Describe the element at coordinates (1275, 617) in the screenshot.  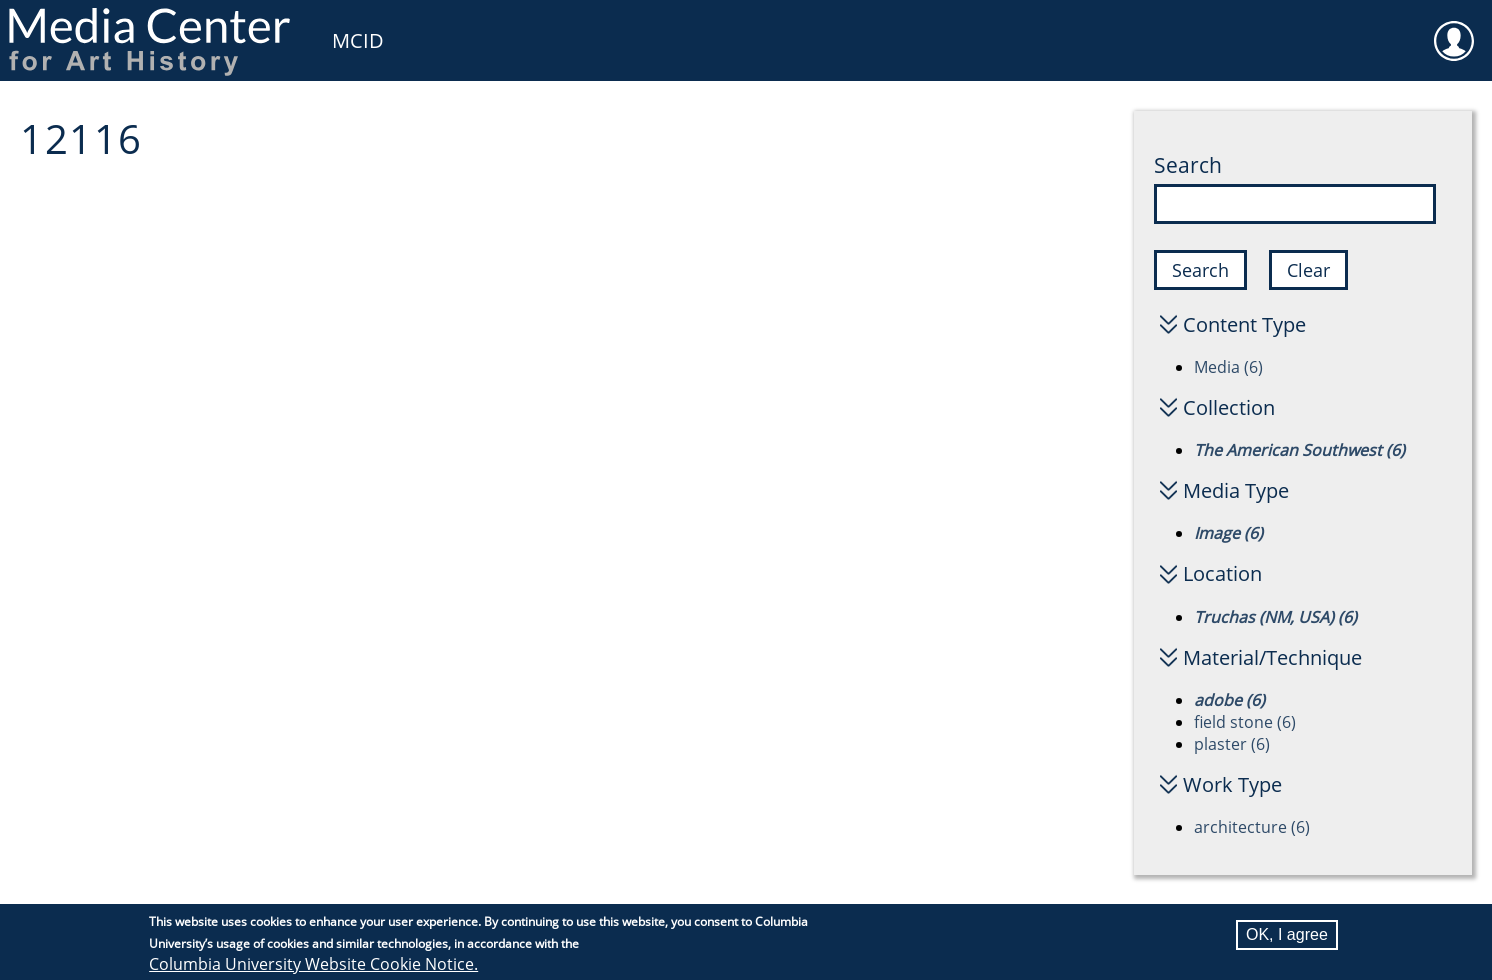
I see `Truchas (NM, USA) (6)` at that location.